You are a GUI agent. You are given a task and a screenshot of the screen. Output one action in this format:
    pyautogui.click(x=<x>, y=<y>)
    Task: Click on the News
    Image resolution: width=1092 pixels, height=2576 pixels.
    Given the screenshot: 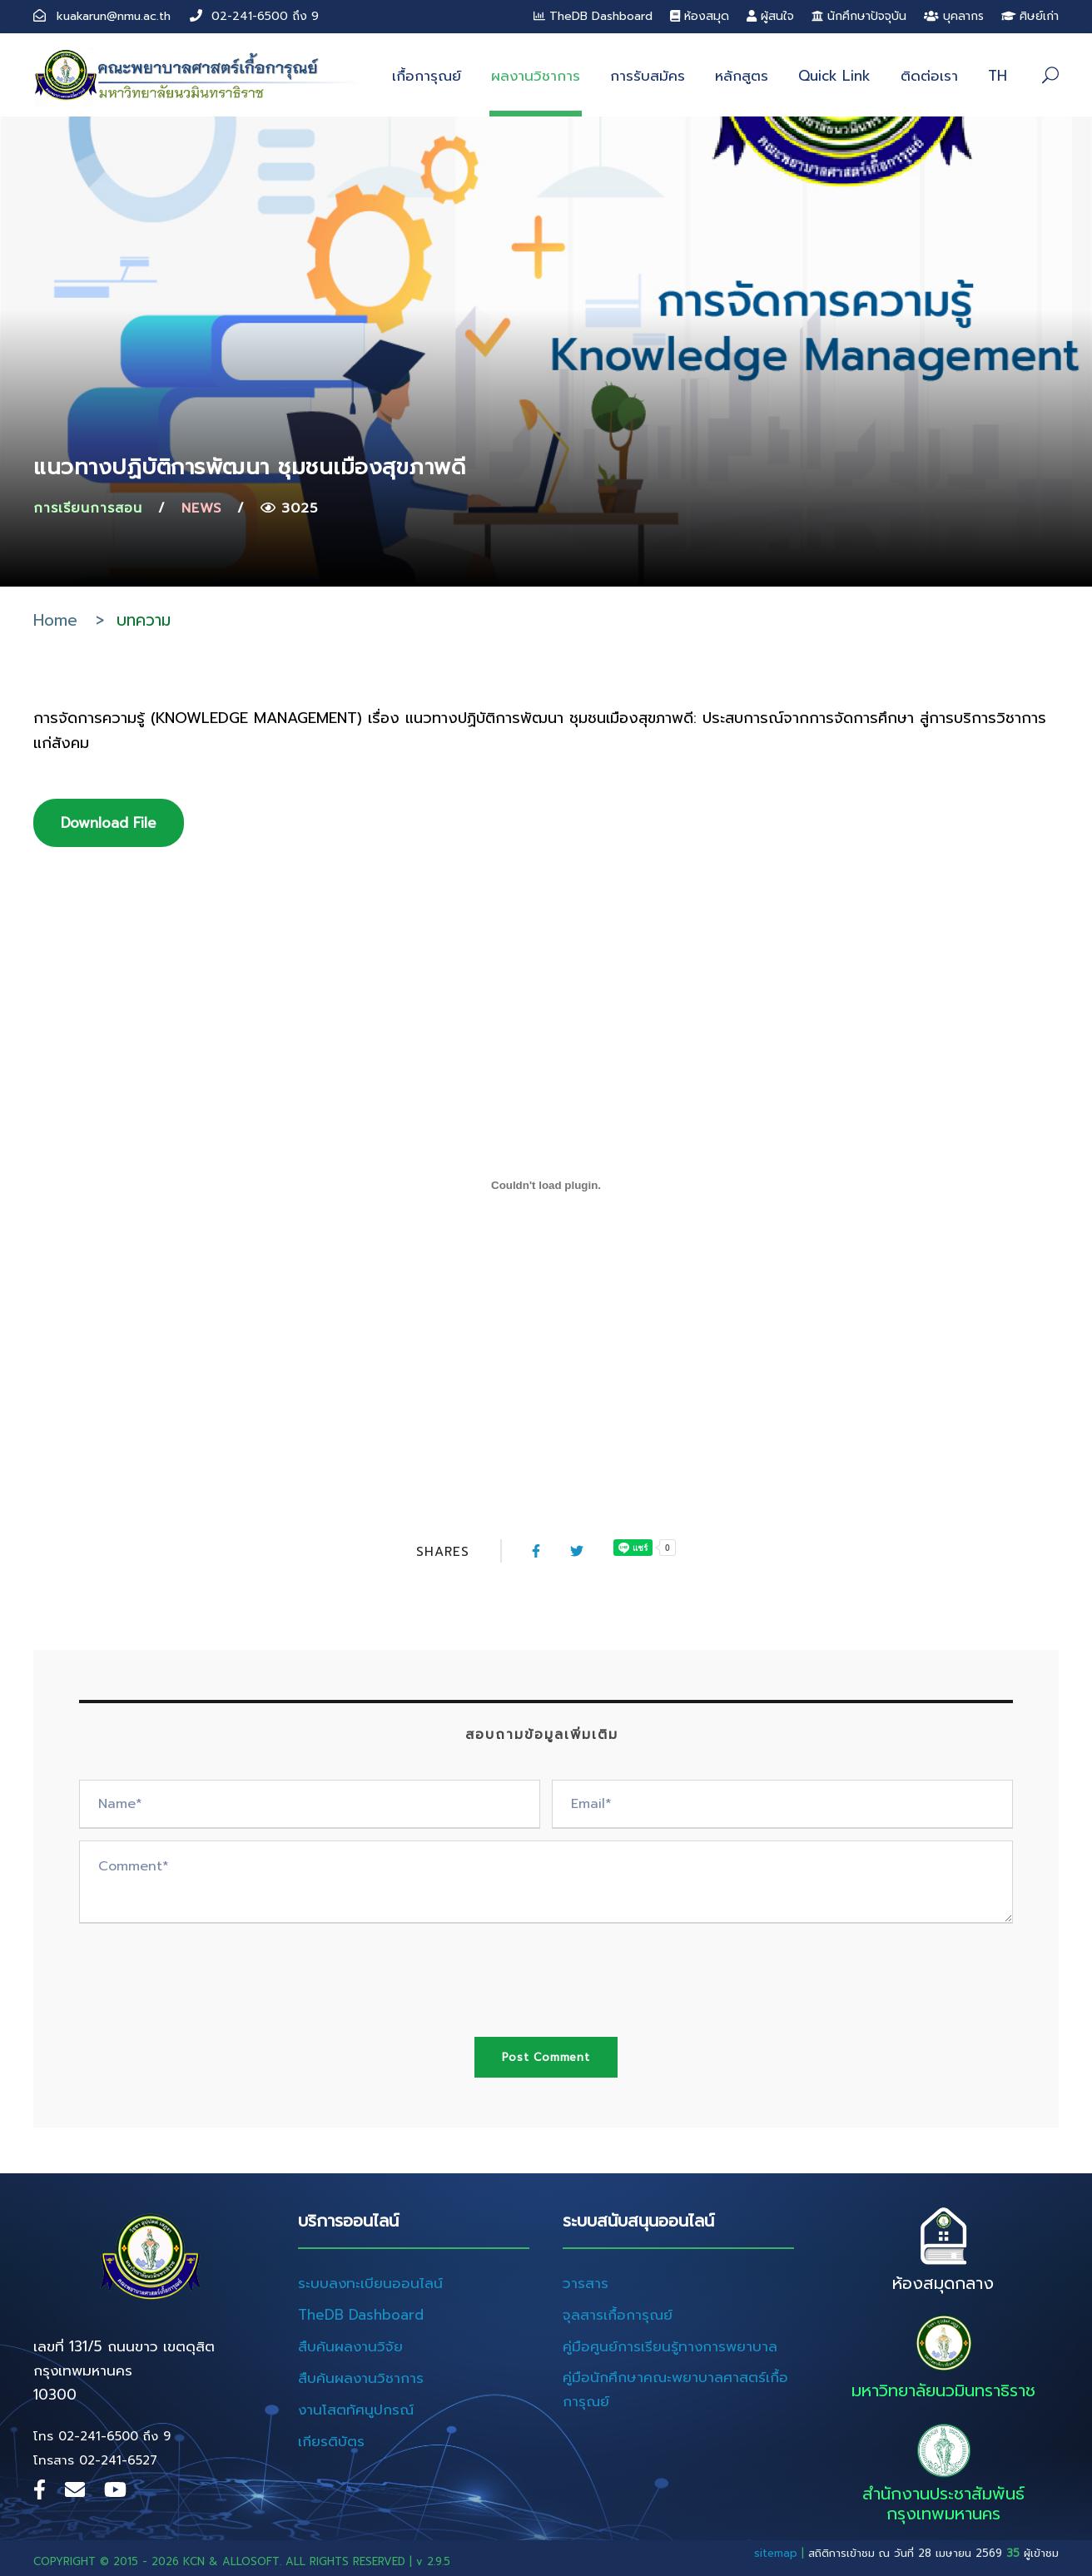 What is the action you would take?
    pyautogui.click(x=201, y=508)
    